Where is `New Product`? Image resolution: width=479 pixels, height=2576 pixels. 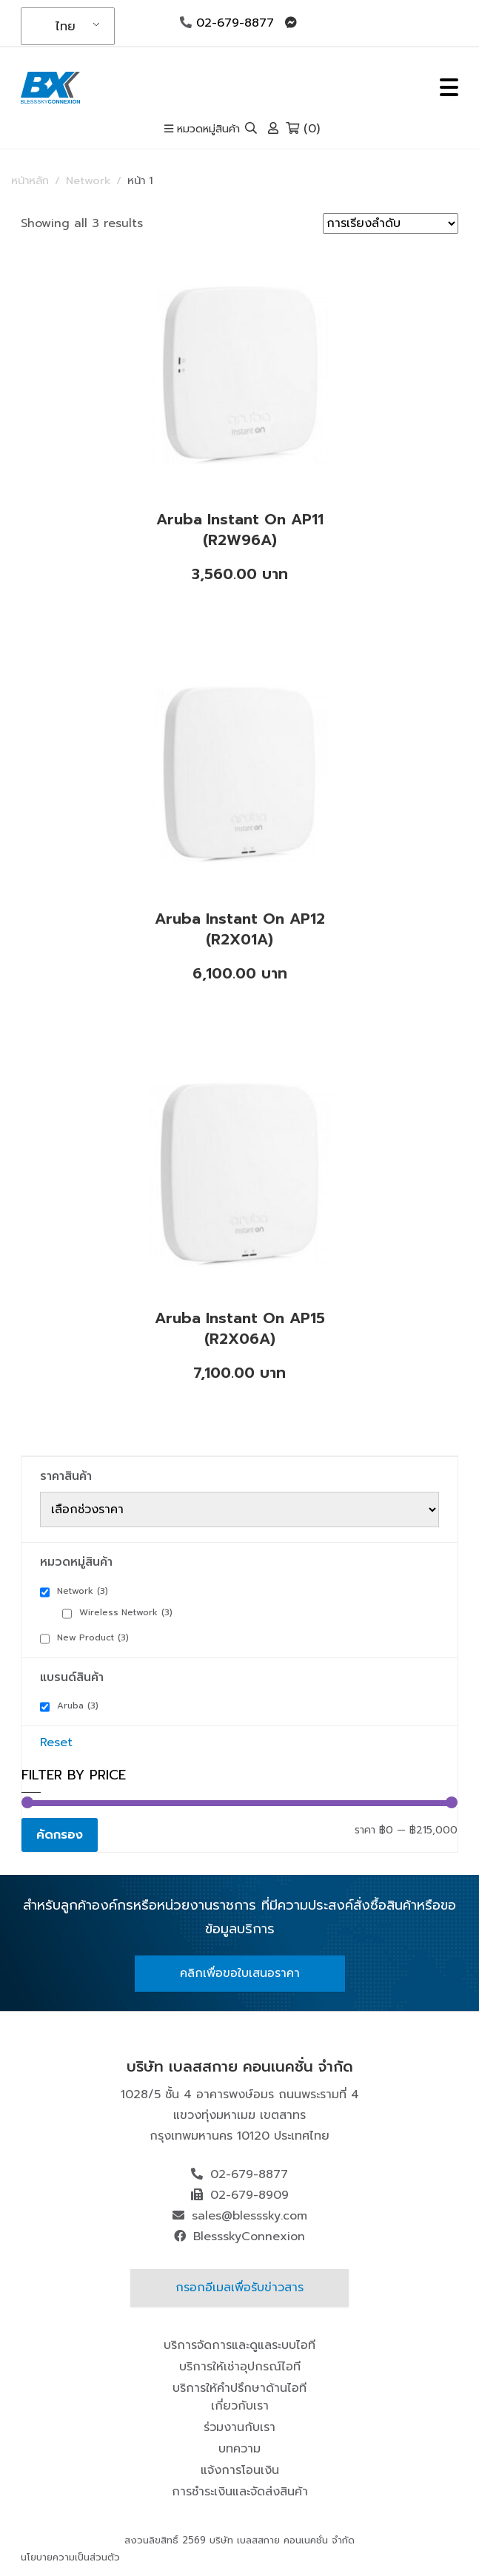 New Product is located at coordinates (93, 1637).